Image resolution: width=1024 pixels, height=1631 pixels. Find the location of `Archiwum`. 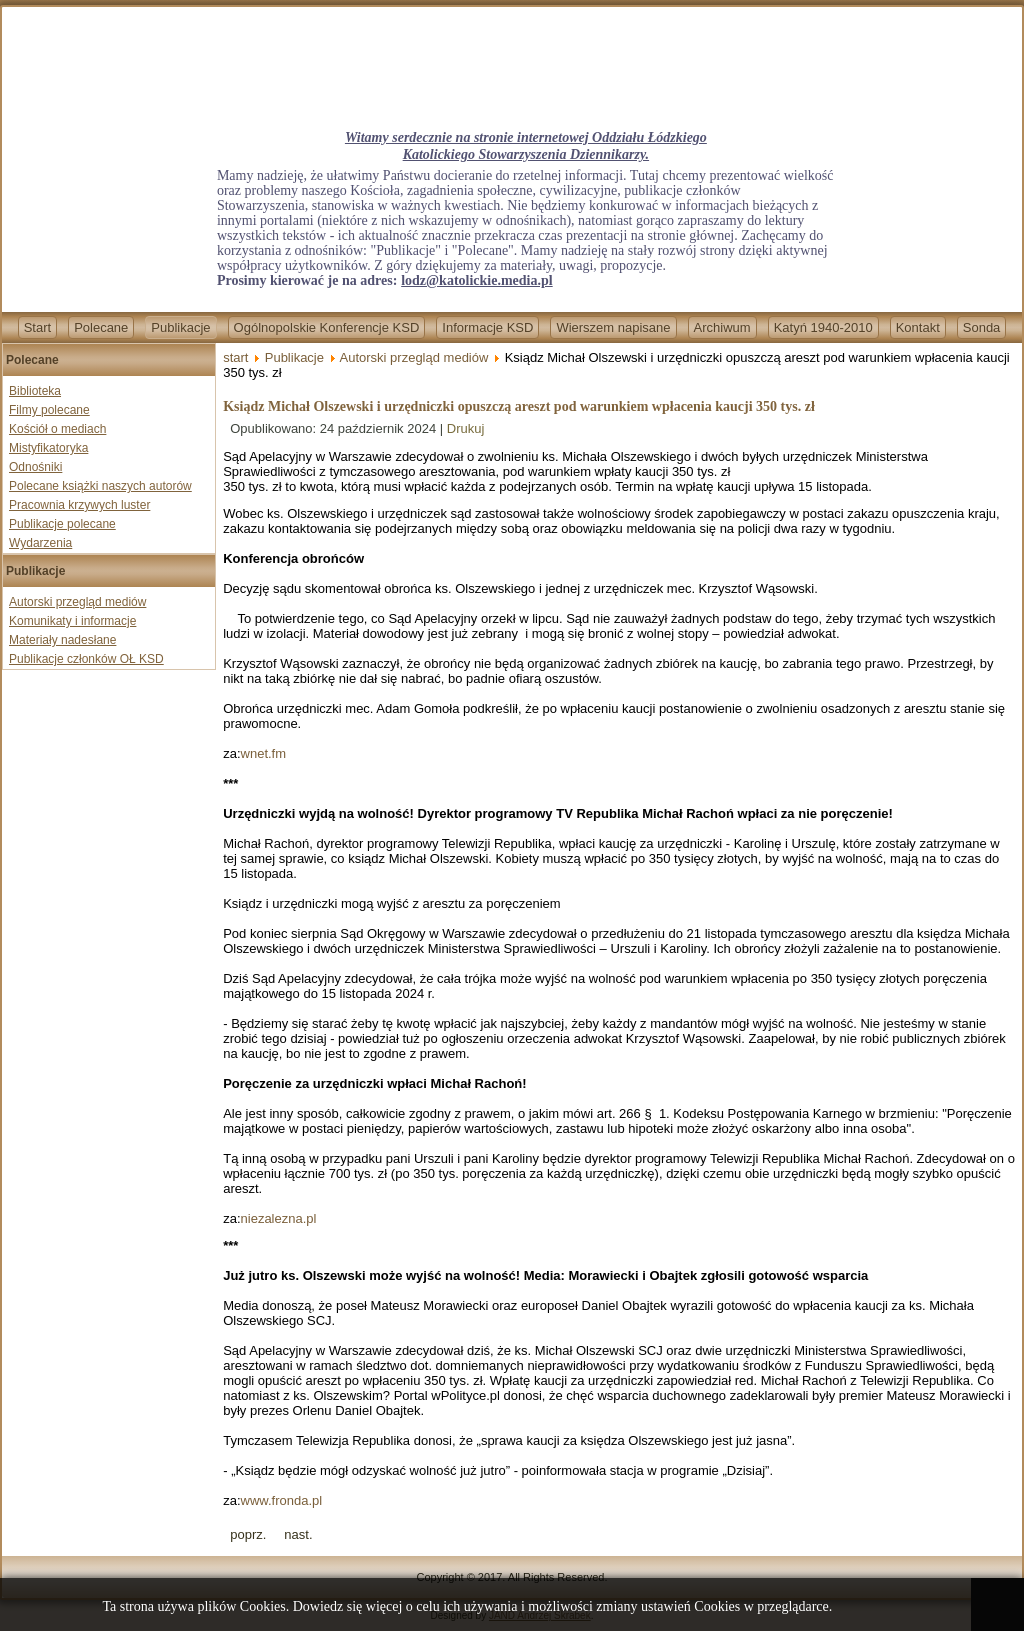

Archiwum is located at coordinates (722, 327).